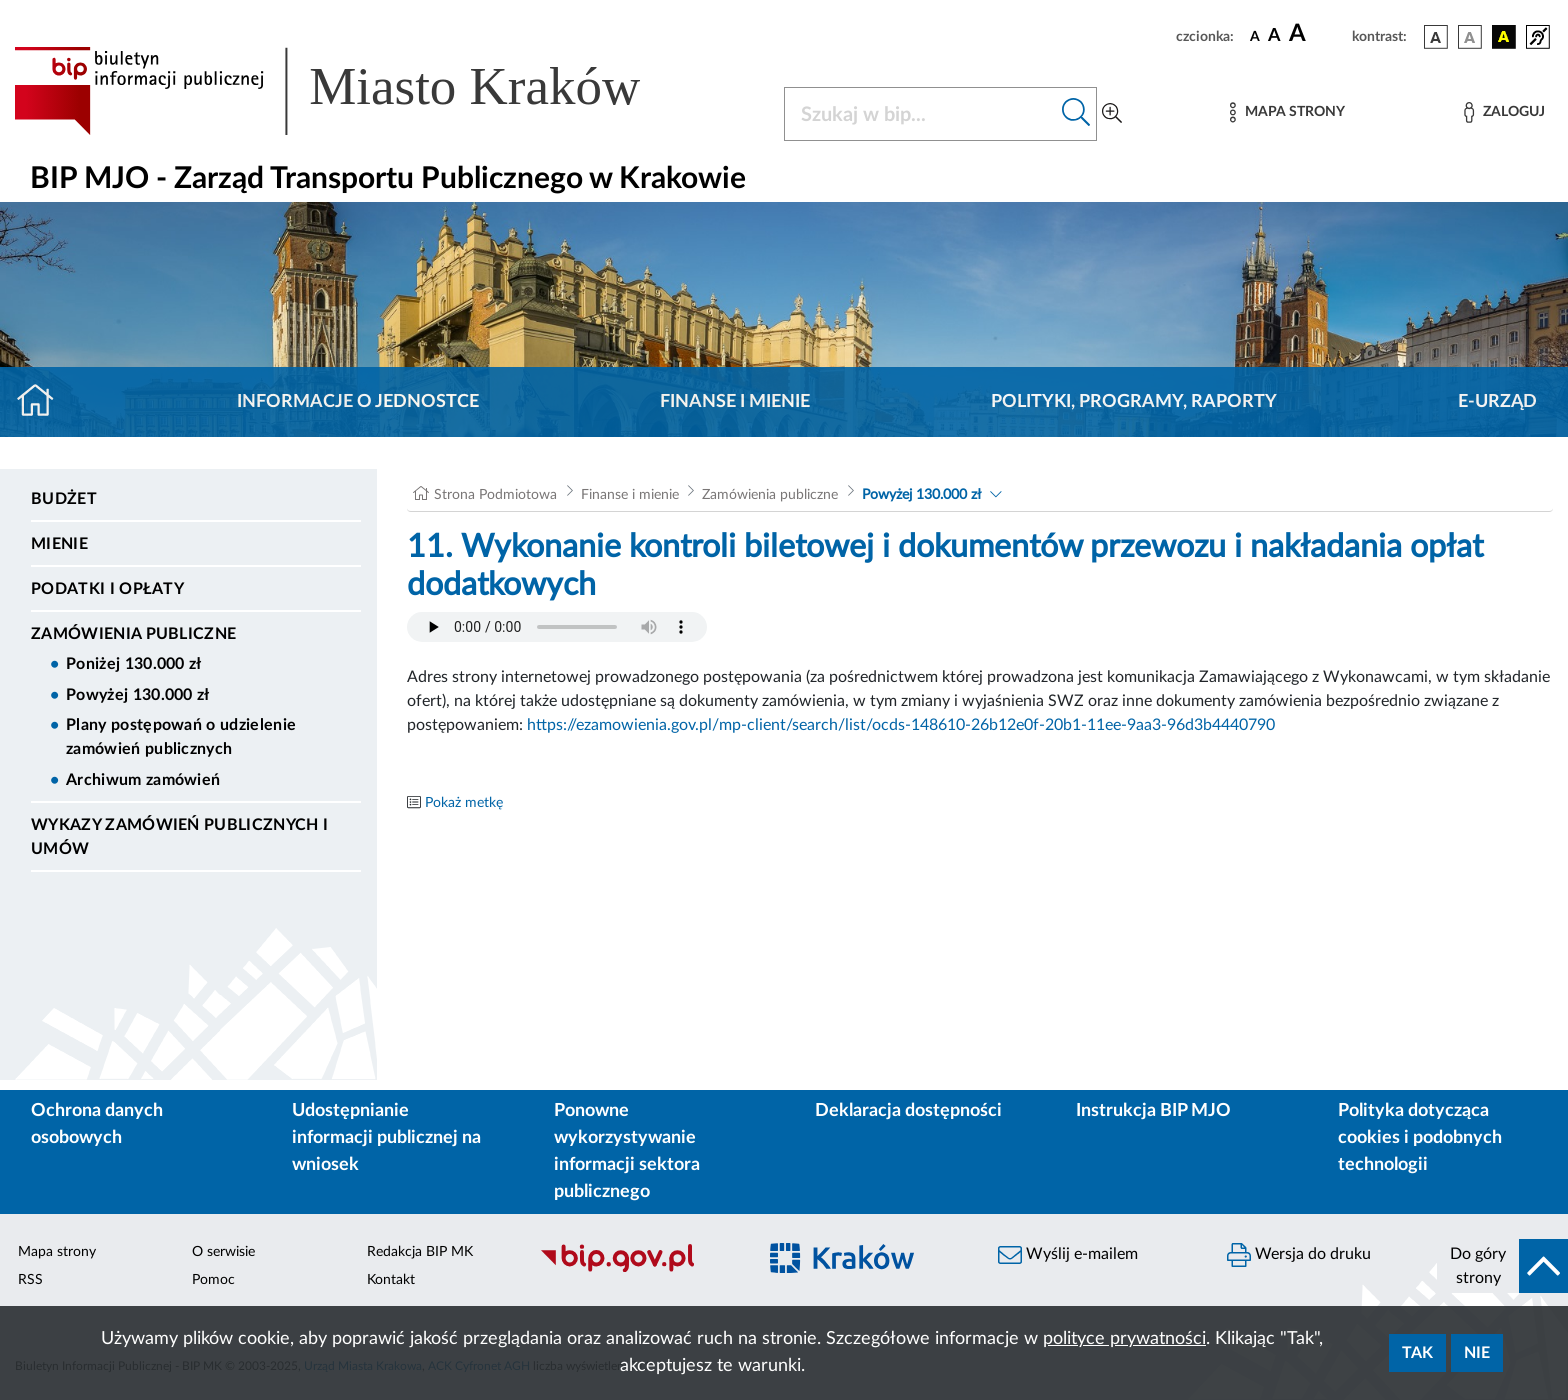  I want to click on E-URZĄD, so click(1497, 402).